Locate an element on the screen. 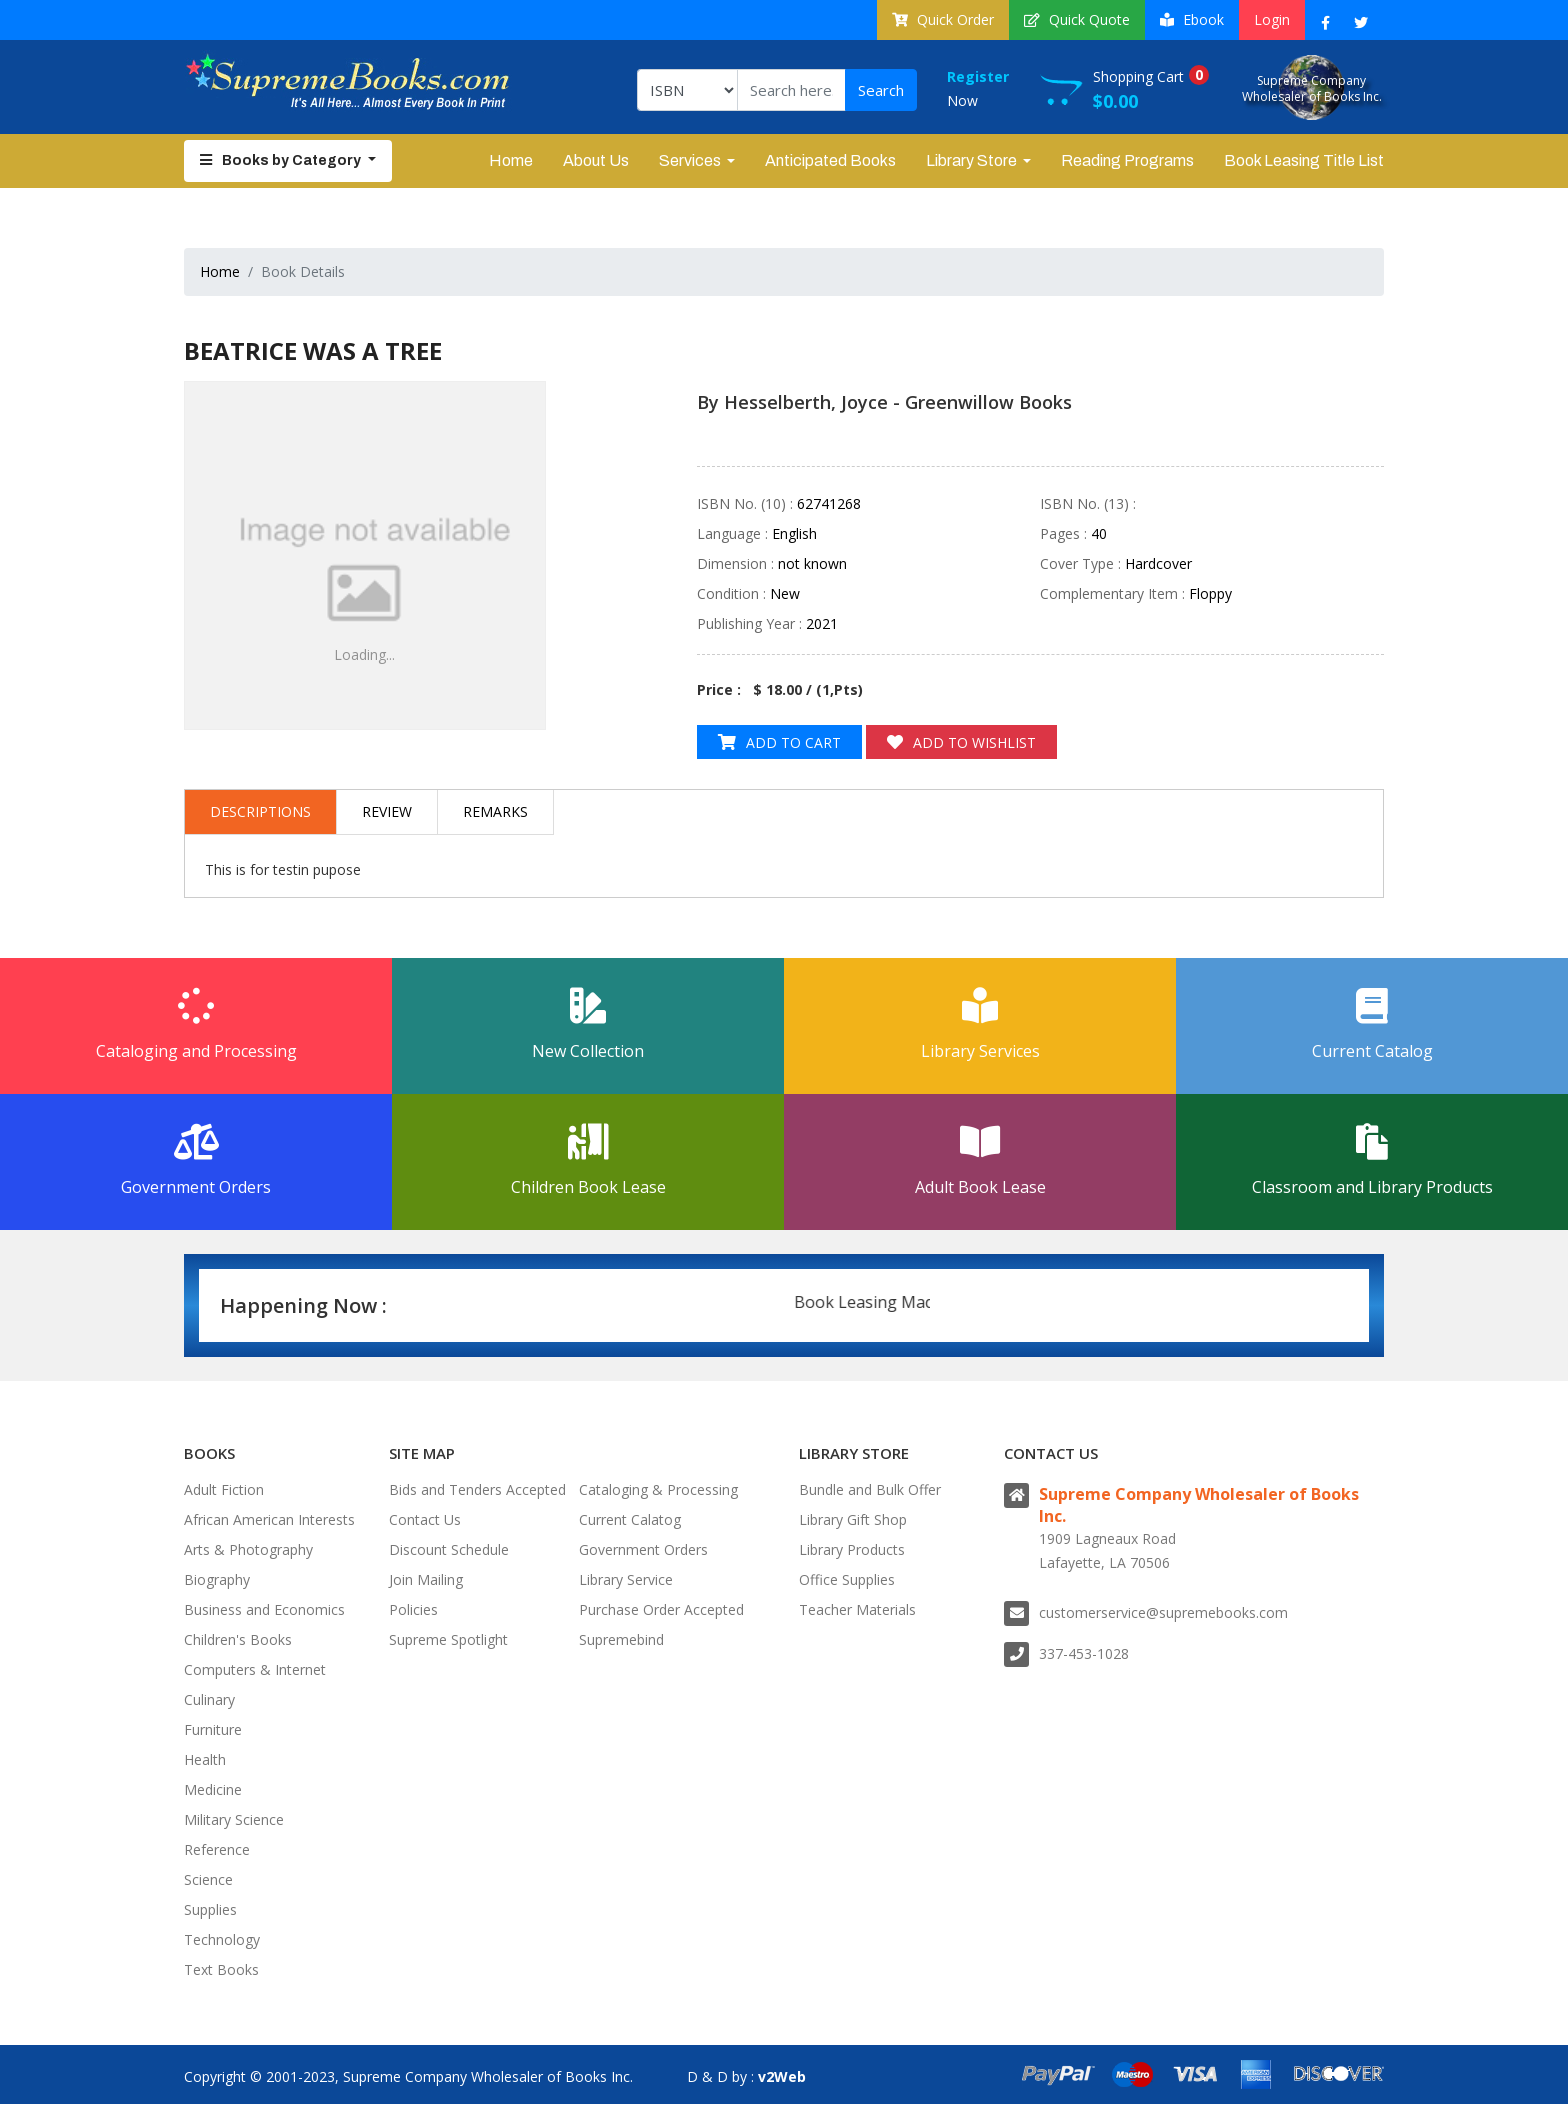  Computers & Internet is located at coordinates (255, 1669).